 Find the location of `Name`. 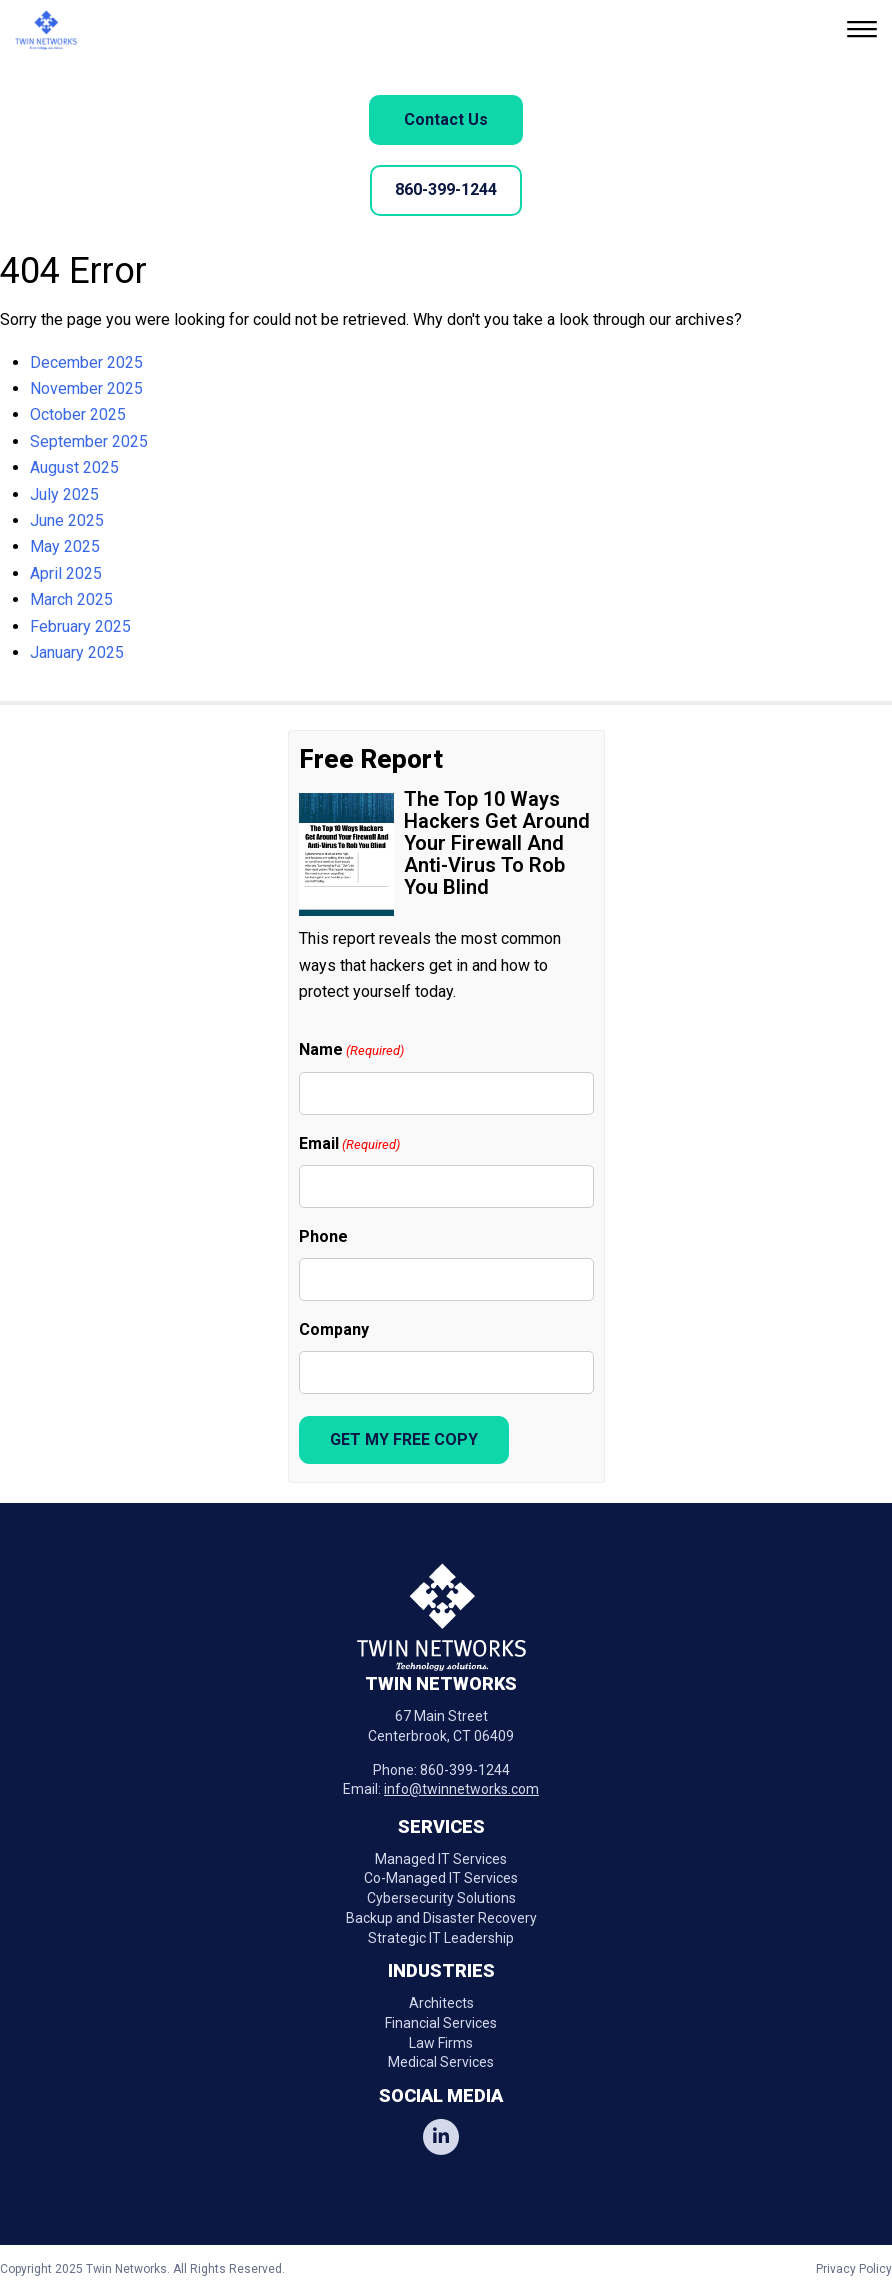

Name is located at coordinates (351, 1050).